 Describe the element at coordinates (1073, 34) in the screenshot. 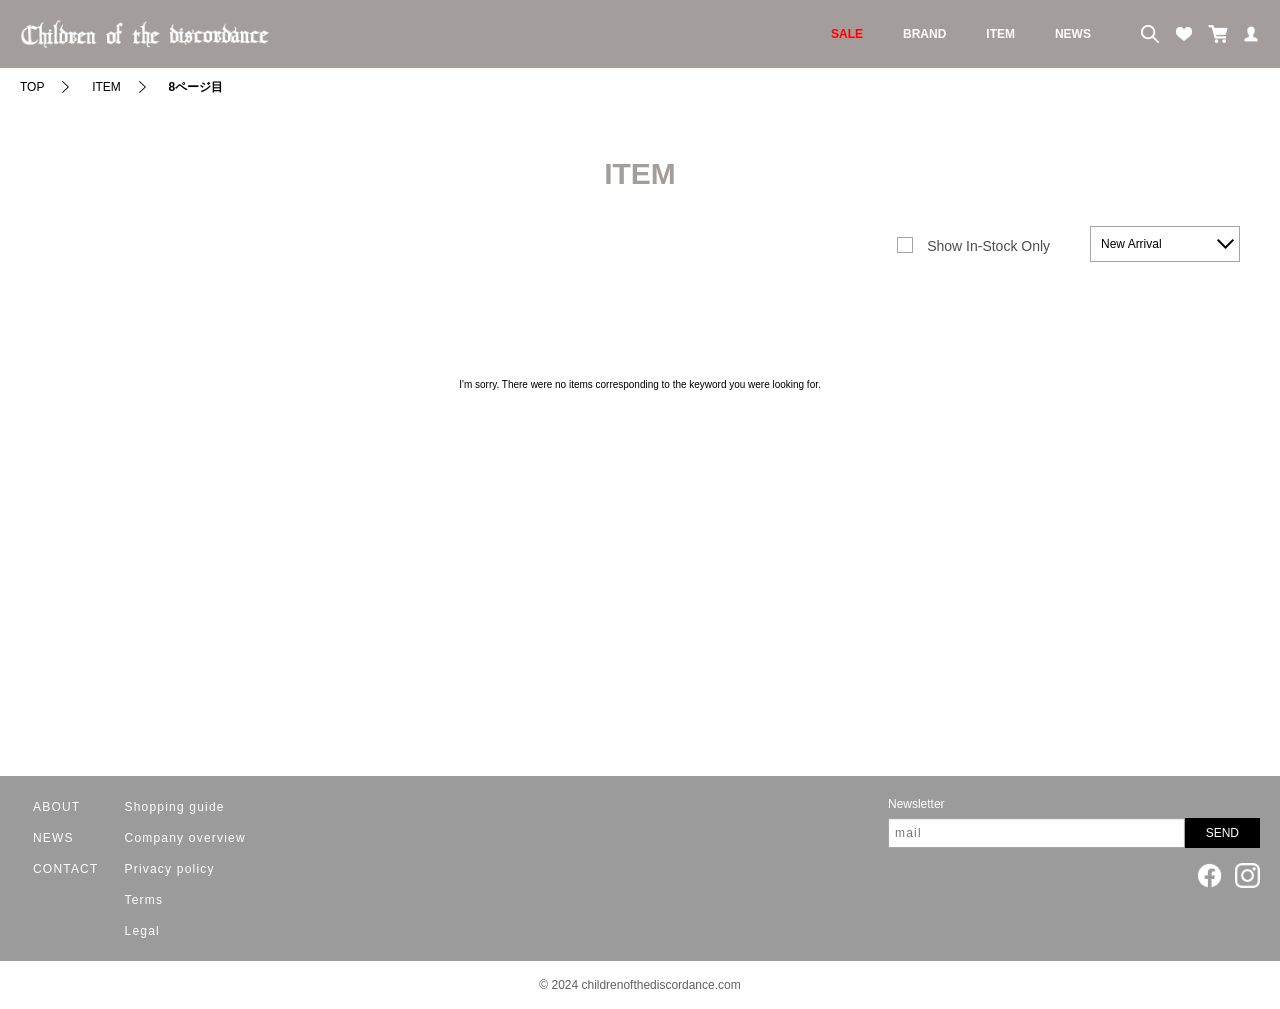

I see `NEWS` at that location.